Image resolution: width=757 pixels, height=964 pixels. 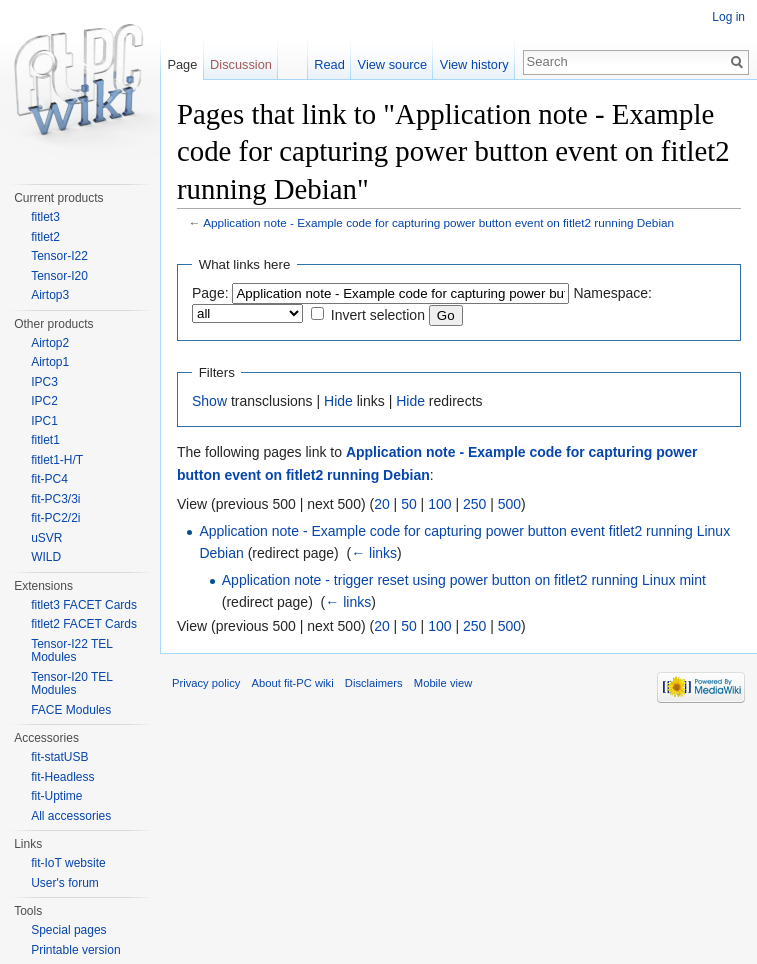 I want to click on 100, so click(x=439, y=504).